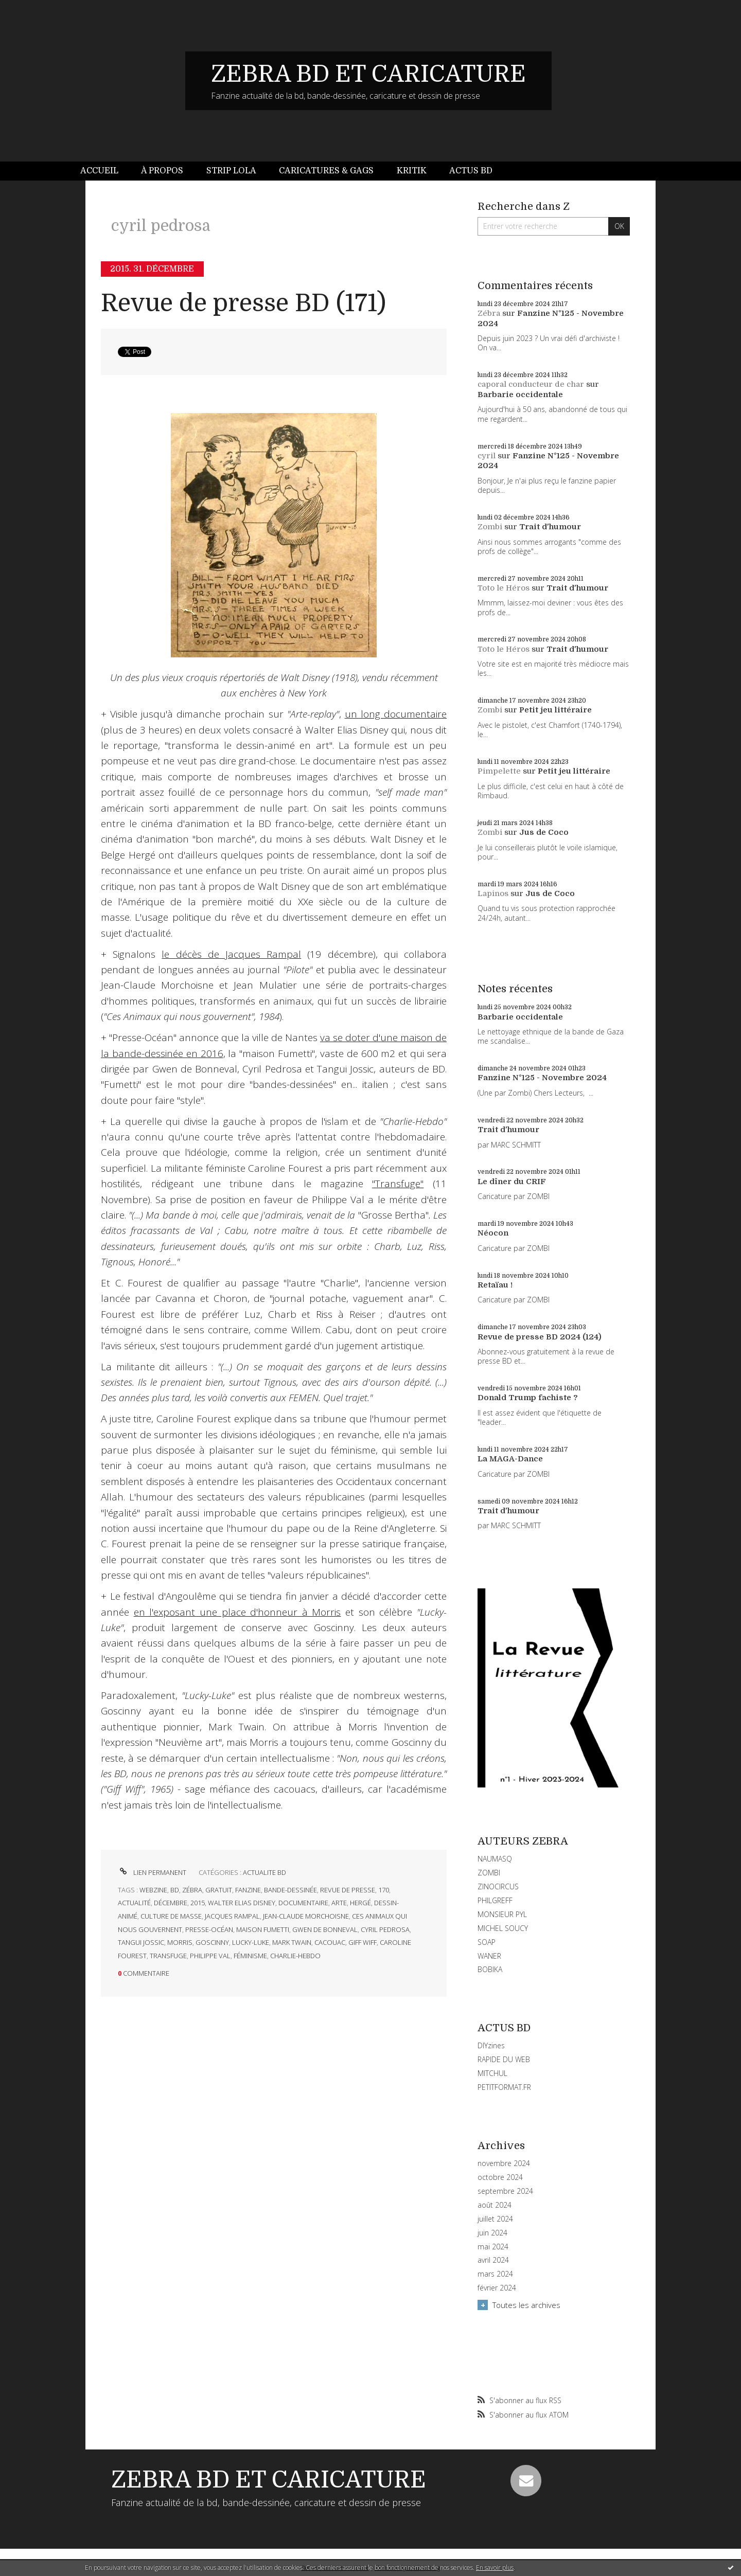 Image resolution: width=741 pixels, height=2576 pixels. What do you see at coordinates (232, 1916) in the screenshot?
I see `jacques rampal` at bounding box center [232, 1916].